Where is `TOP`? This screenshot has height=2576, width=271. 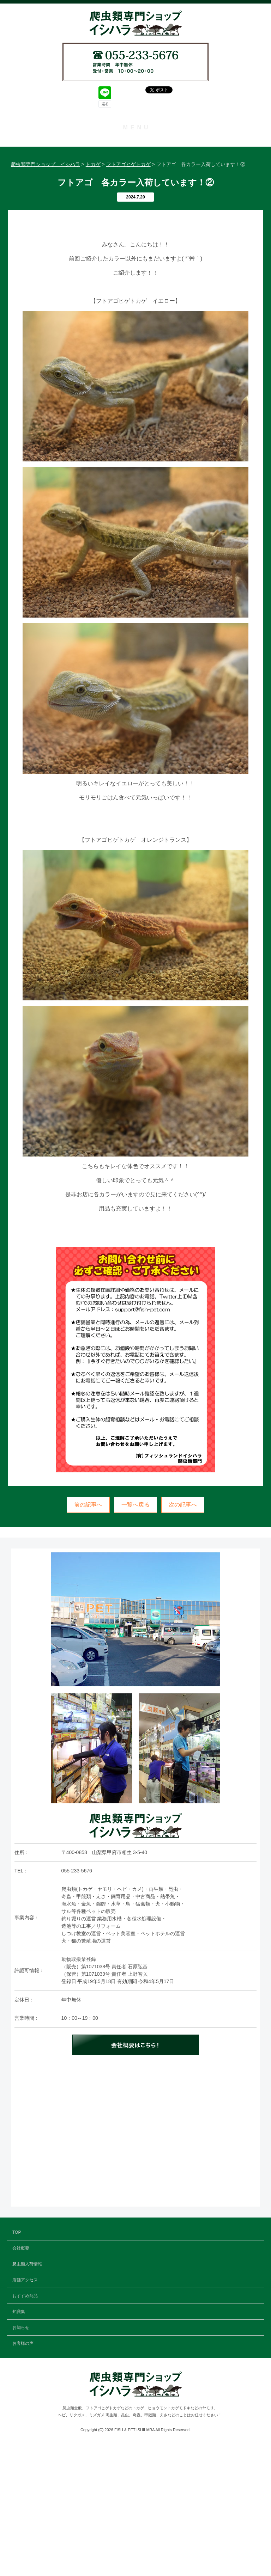 TOP is located at coordinates (135, 144).